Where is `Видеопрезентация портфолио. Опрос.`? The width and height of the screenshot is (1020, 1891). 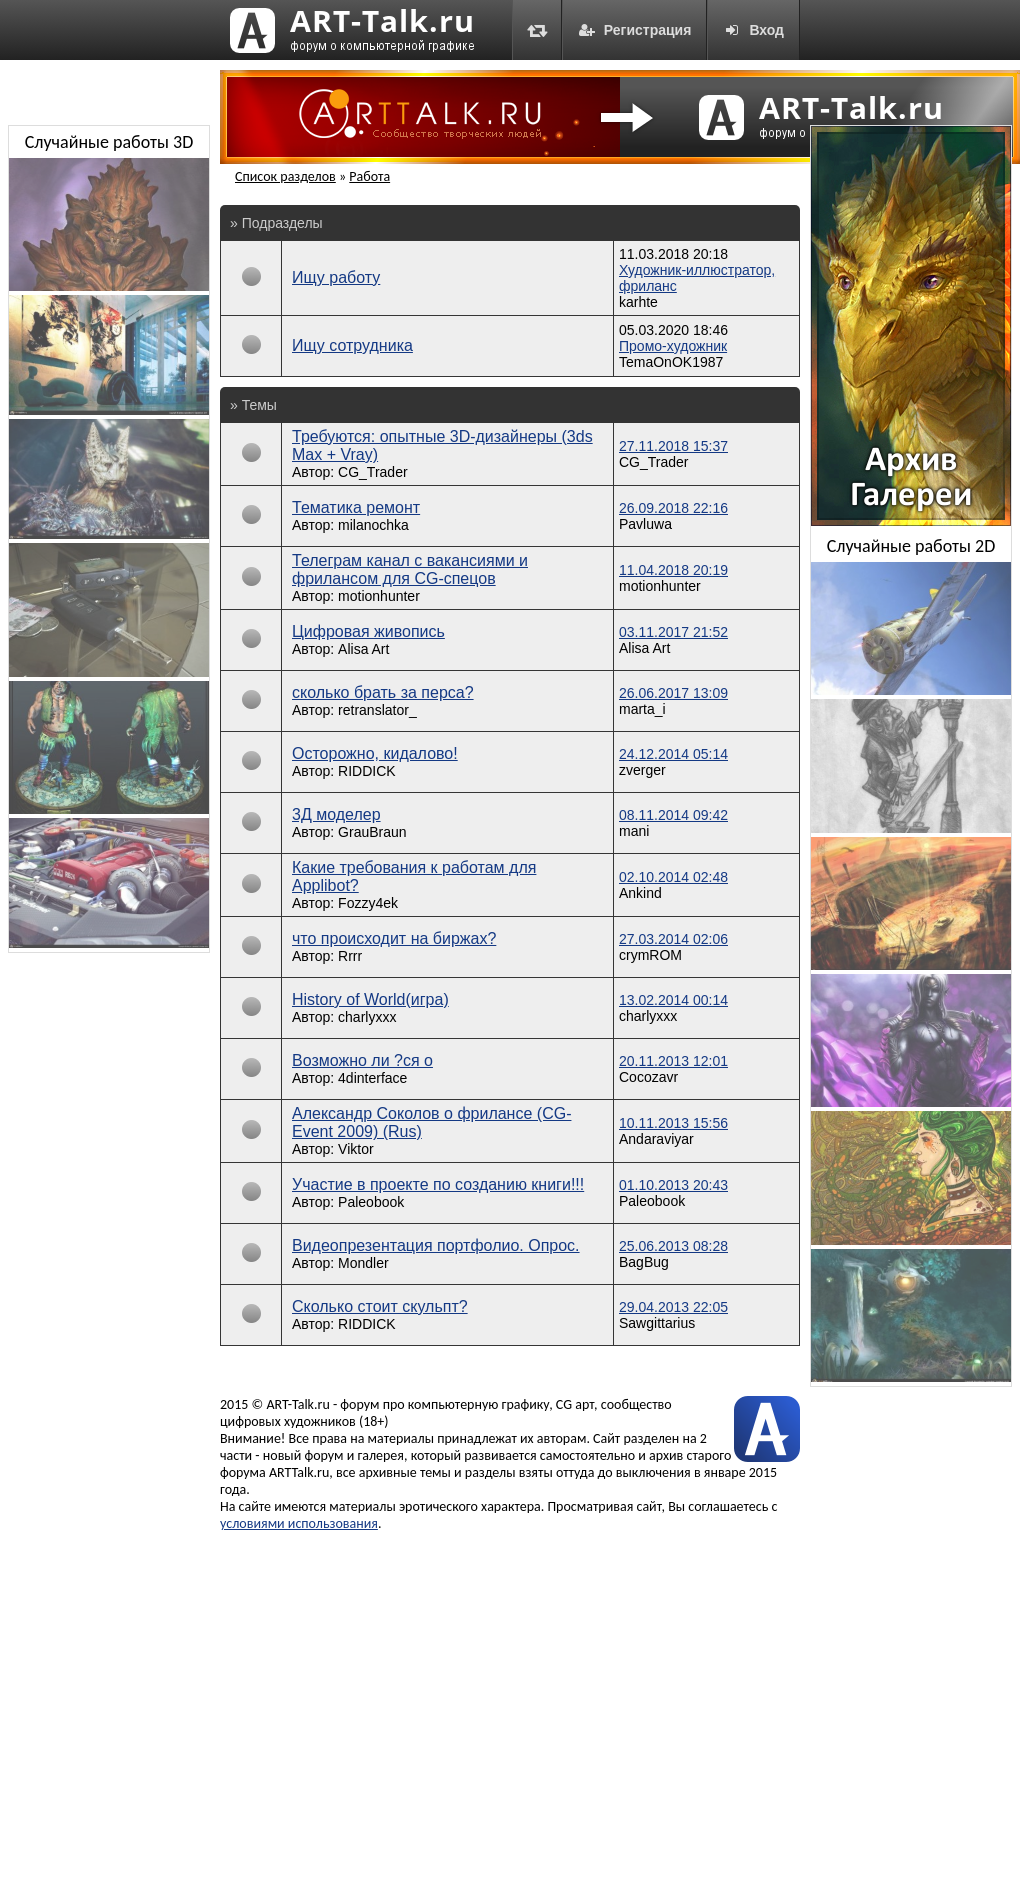 Видеопрезентация портфолио. Опрос. is located at coordinates (436, 1245).